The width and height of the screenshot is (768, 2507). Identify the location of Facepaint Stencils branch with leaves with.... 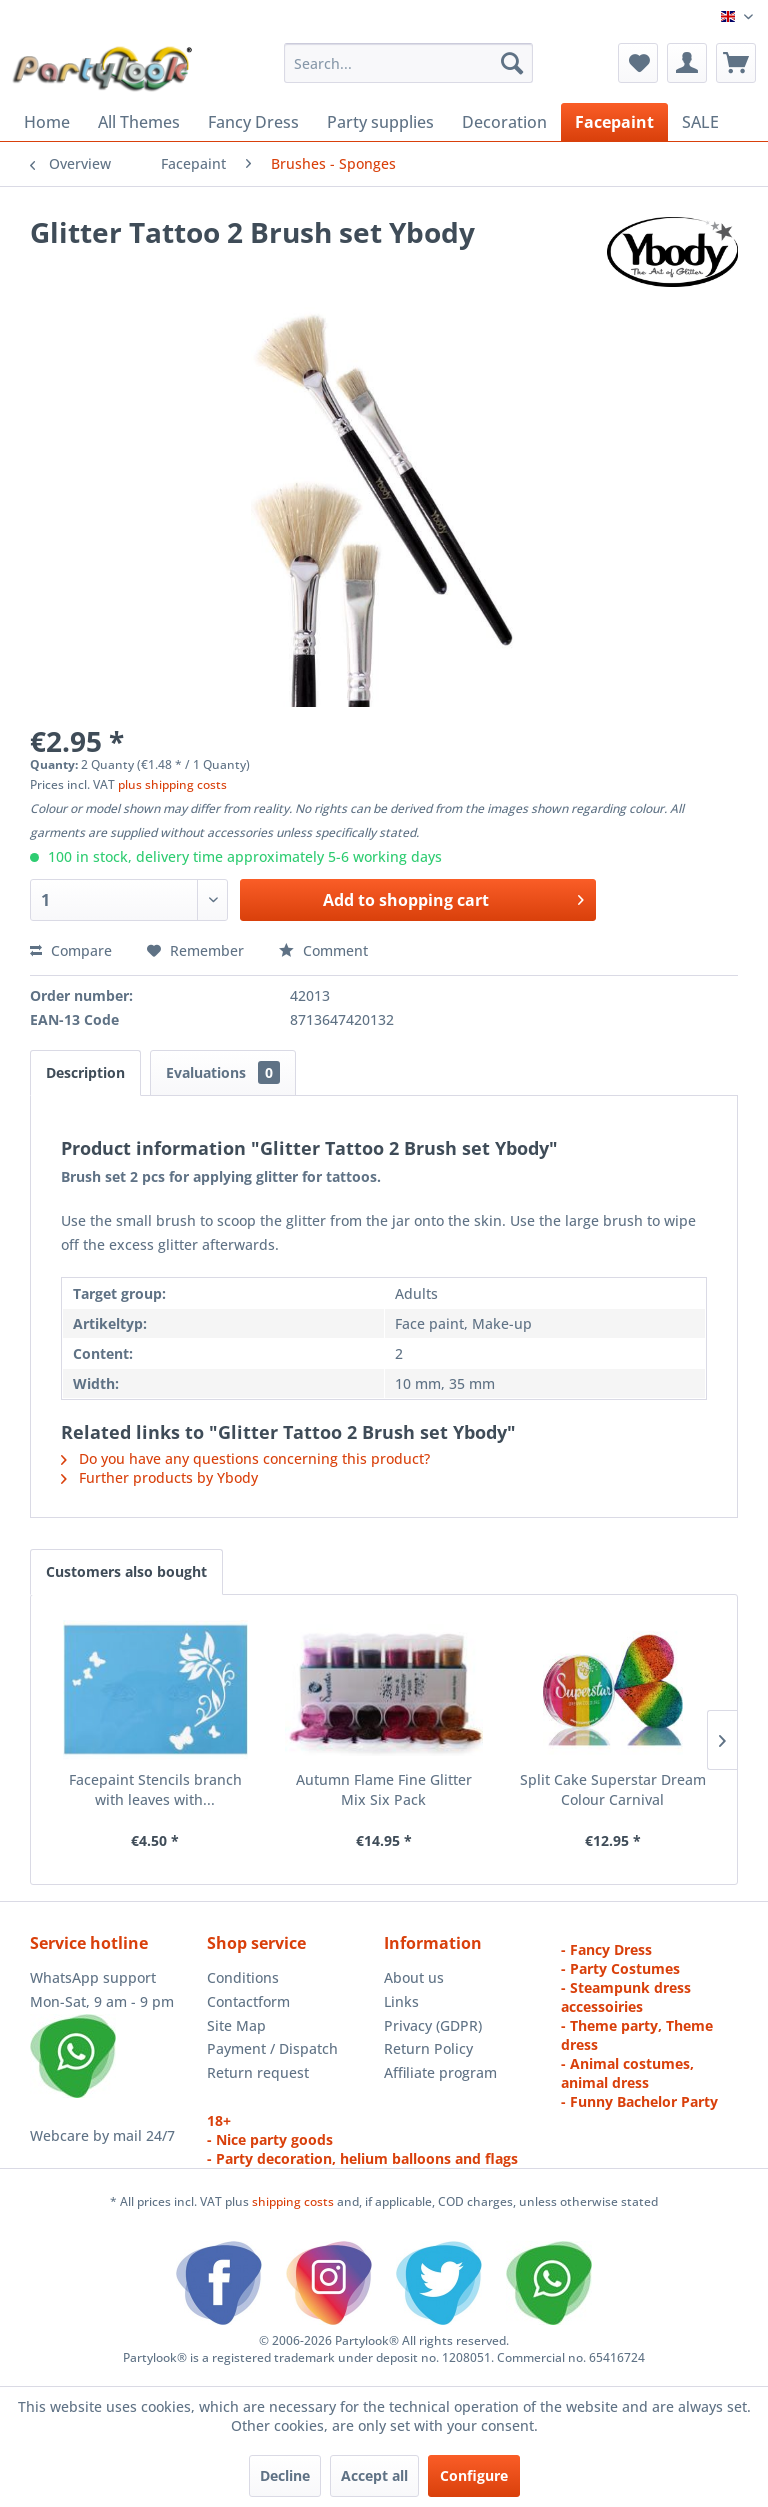
(155, 1789).